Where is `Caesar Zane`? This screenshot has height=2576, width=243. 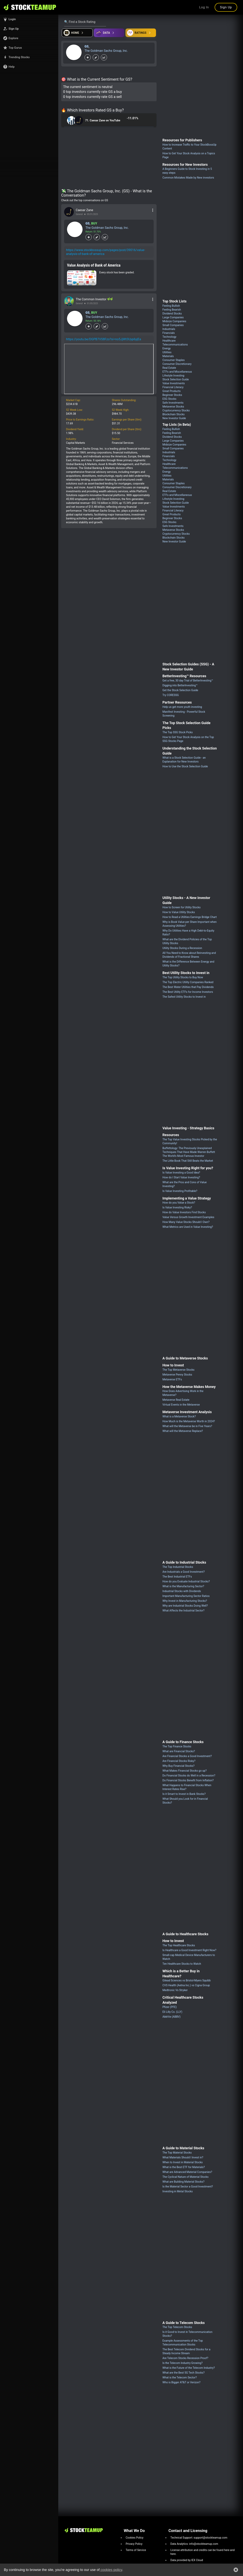
Caesar Zane is located at coordinates (84, 210).